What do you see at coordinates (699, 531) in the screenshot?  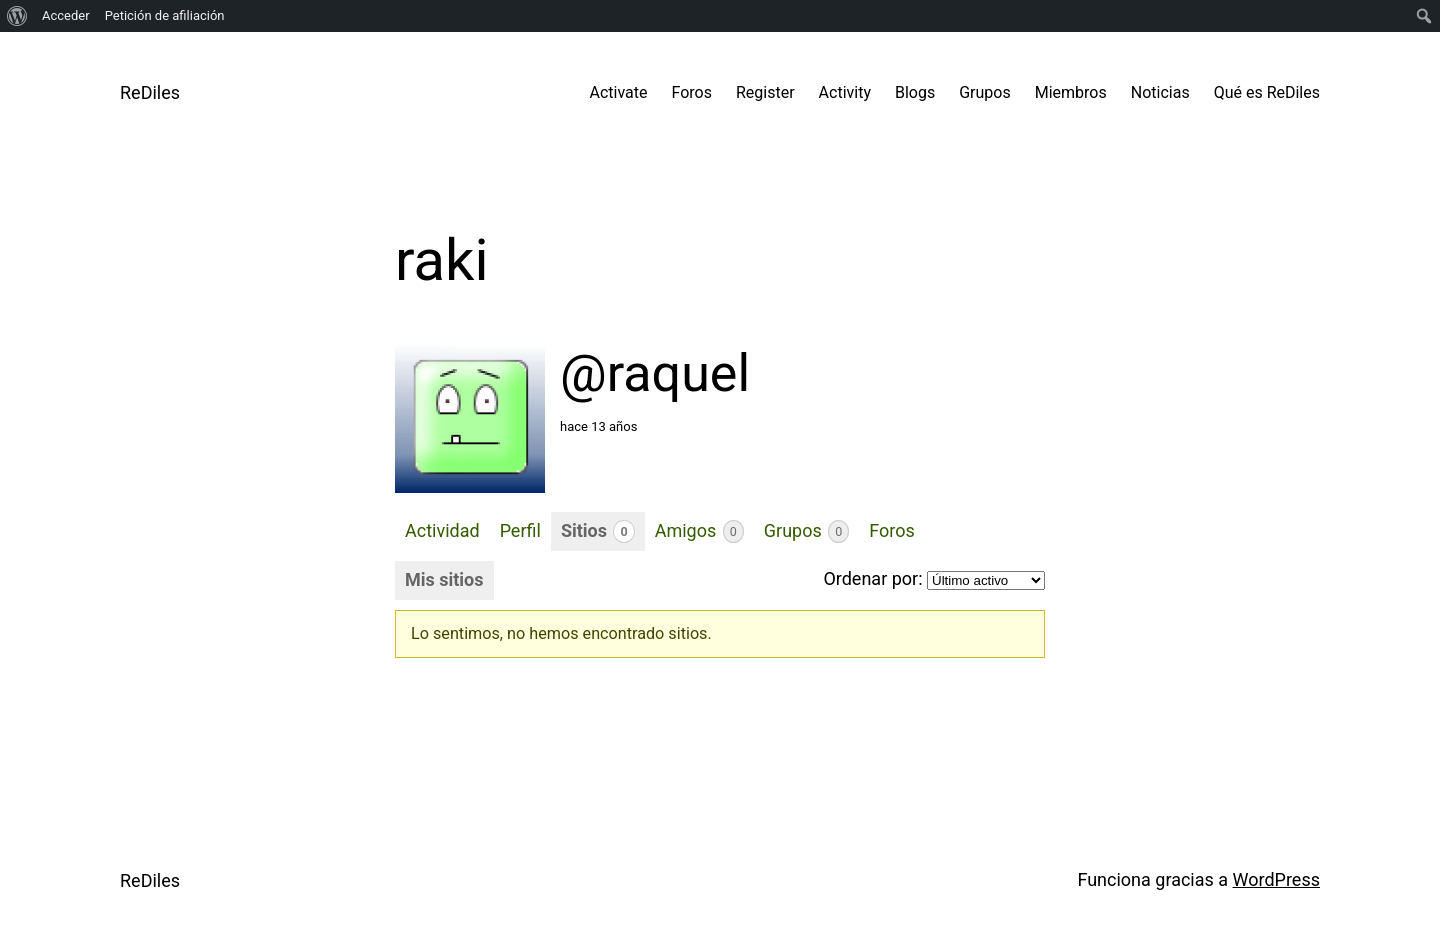 I see `Amigos` at bounding box center [699, 531].